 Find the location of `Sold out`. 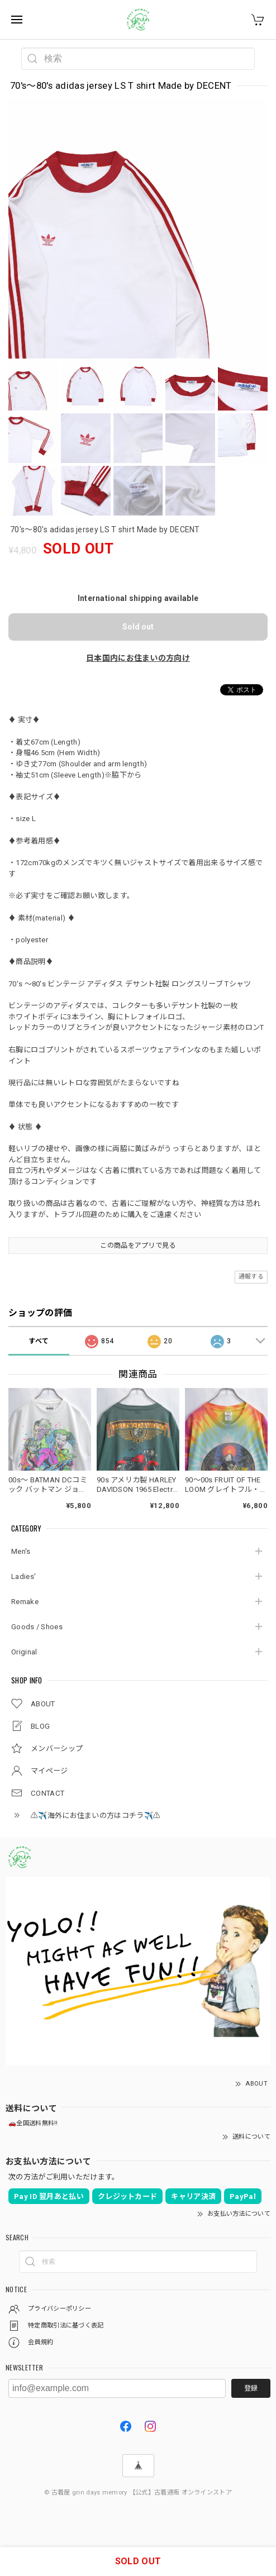

Sold out is located at coordinates (138, 626).